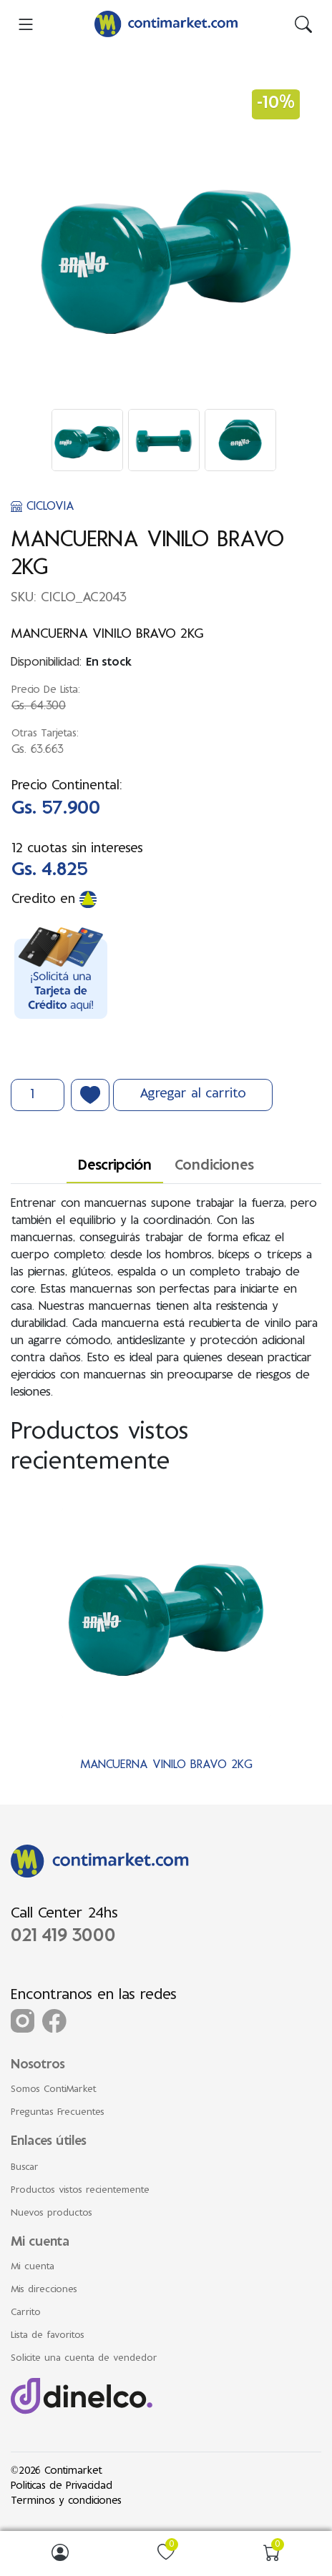  I want to click on Productos vistos recientemente, so click(80, 2191).